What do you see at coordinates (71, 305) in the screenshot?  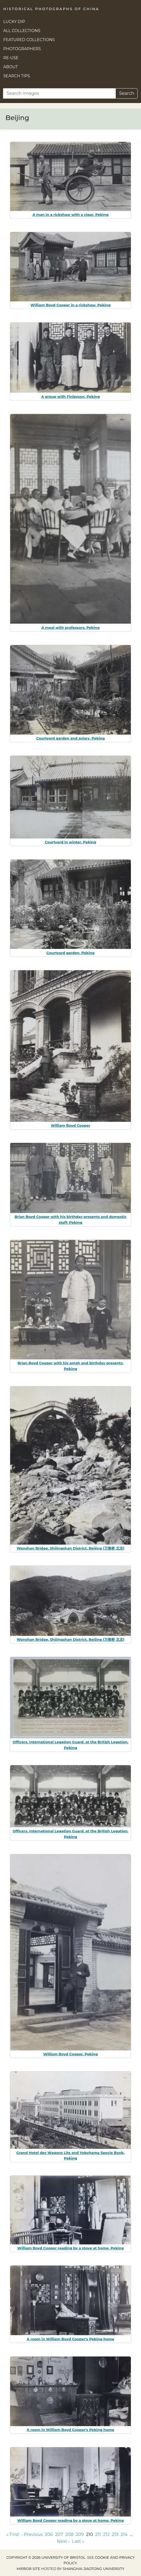 I see `William Boyd Cooper in a rickshaw, Peking` at bounding box center [71, 305].